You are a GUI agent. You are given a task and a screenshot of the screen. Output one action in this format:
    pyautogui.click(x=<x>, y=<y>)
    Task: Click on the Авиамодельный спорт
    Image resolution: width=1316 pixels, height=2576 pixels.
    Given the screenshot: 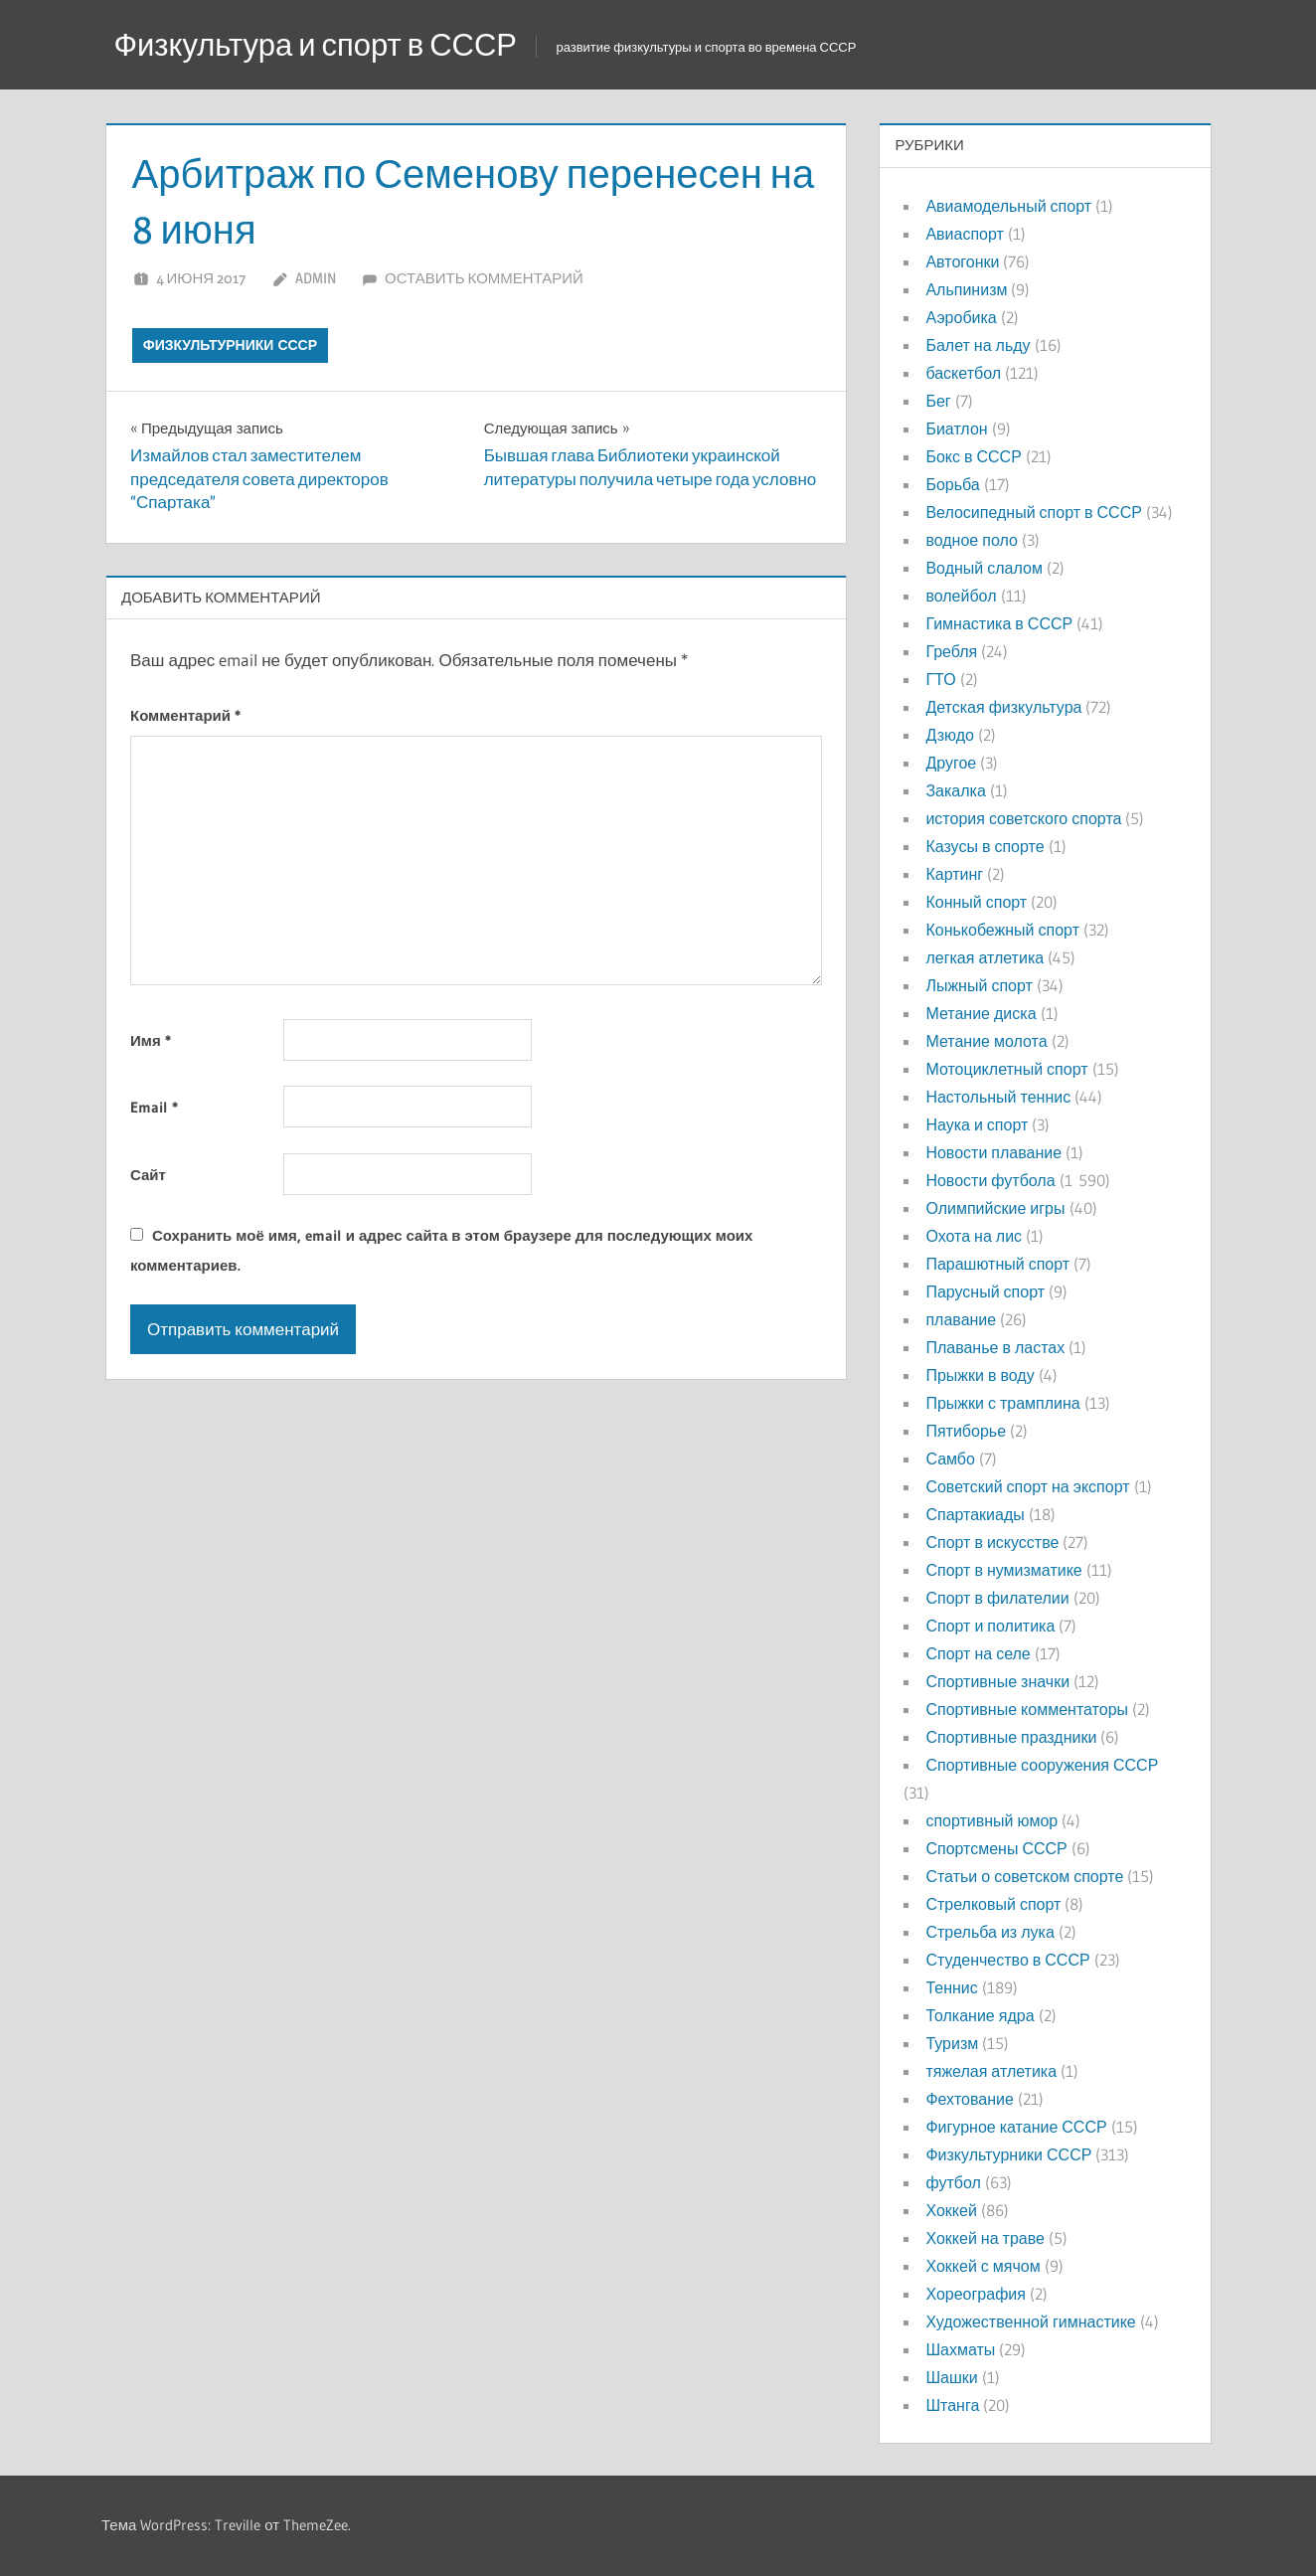 What is the action you would take?
    pyautogui.click(x=1008, y=206)
    